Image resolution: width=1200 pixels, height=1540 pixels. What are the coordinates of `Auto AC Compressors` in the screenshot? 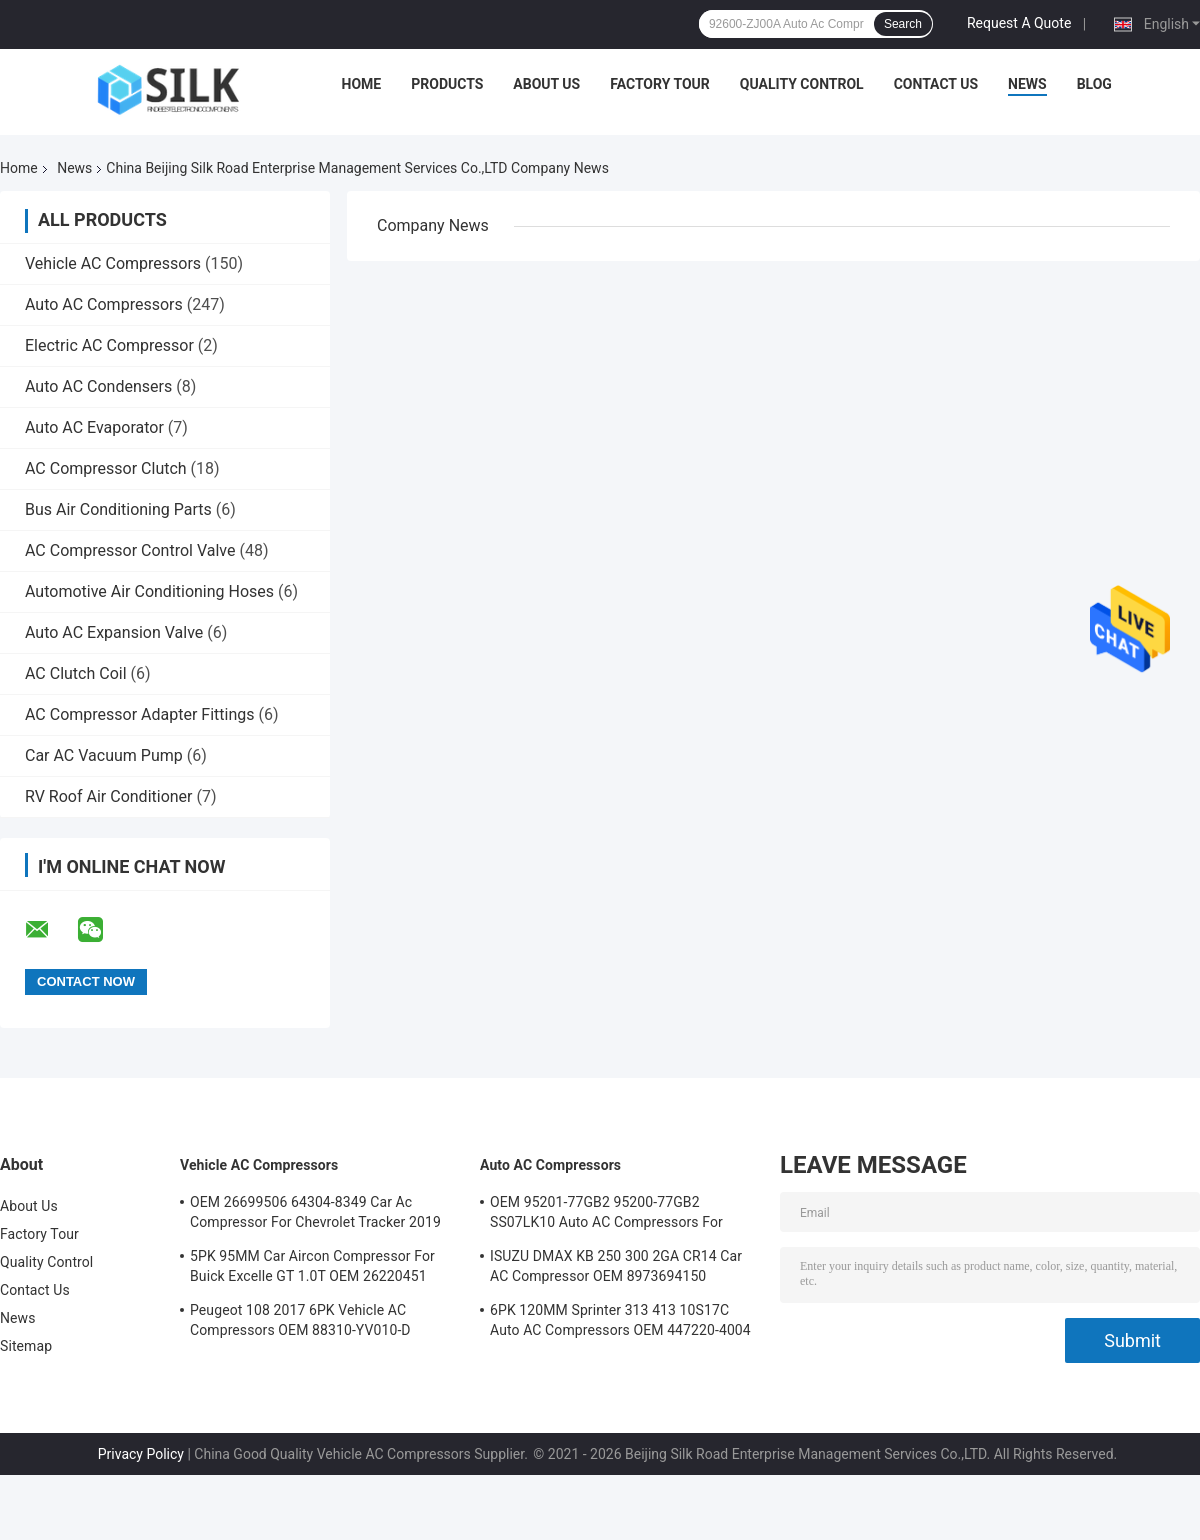 It's located at (104, 304).